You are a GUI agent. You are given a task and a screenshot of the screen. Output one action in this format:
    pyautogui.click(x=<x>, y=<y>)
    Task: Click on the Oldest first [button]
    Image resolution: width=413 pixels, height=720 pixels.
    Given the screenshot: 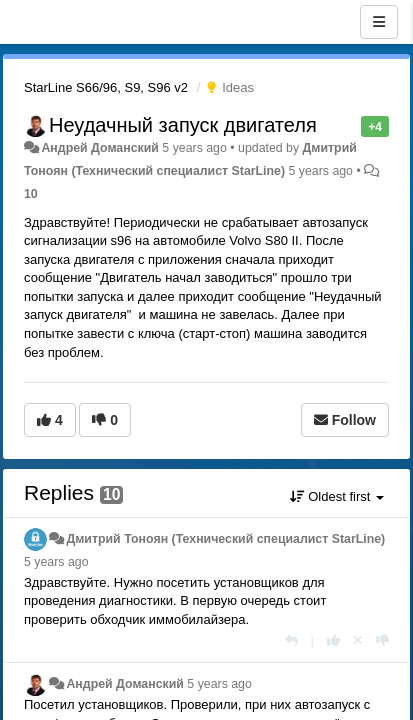 What is the action you would take?
    pyautogui.click(x=337, y=496)
    